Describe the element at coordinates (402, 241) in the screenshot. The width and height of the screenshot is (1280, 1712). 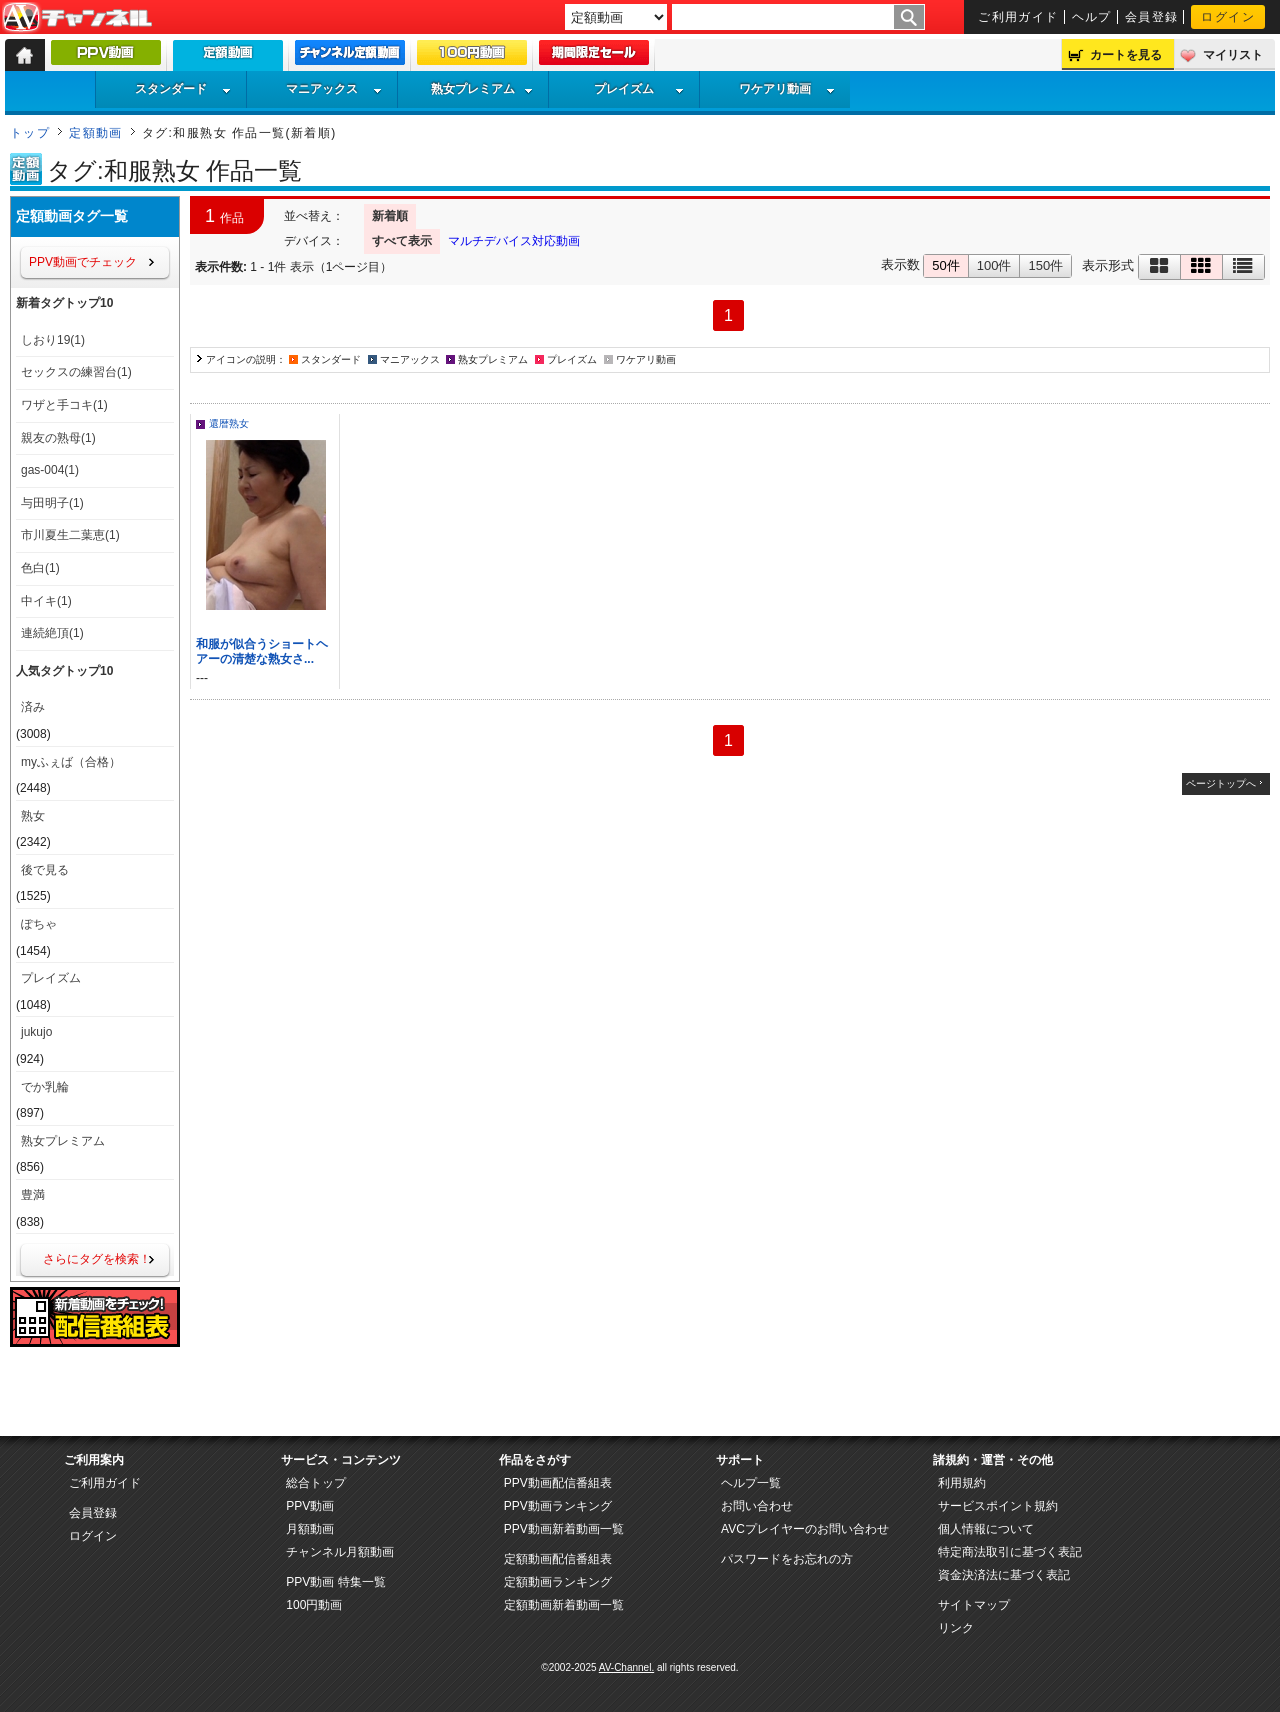
I see `すべて表示` at that location.